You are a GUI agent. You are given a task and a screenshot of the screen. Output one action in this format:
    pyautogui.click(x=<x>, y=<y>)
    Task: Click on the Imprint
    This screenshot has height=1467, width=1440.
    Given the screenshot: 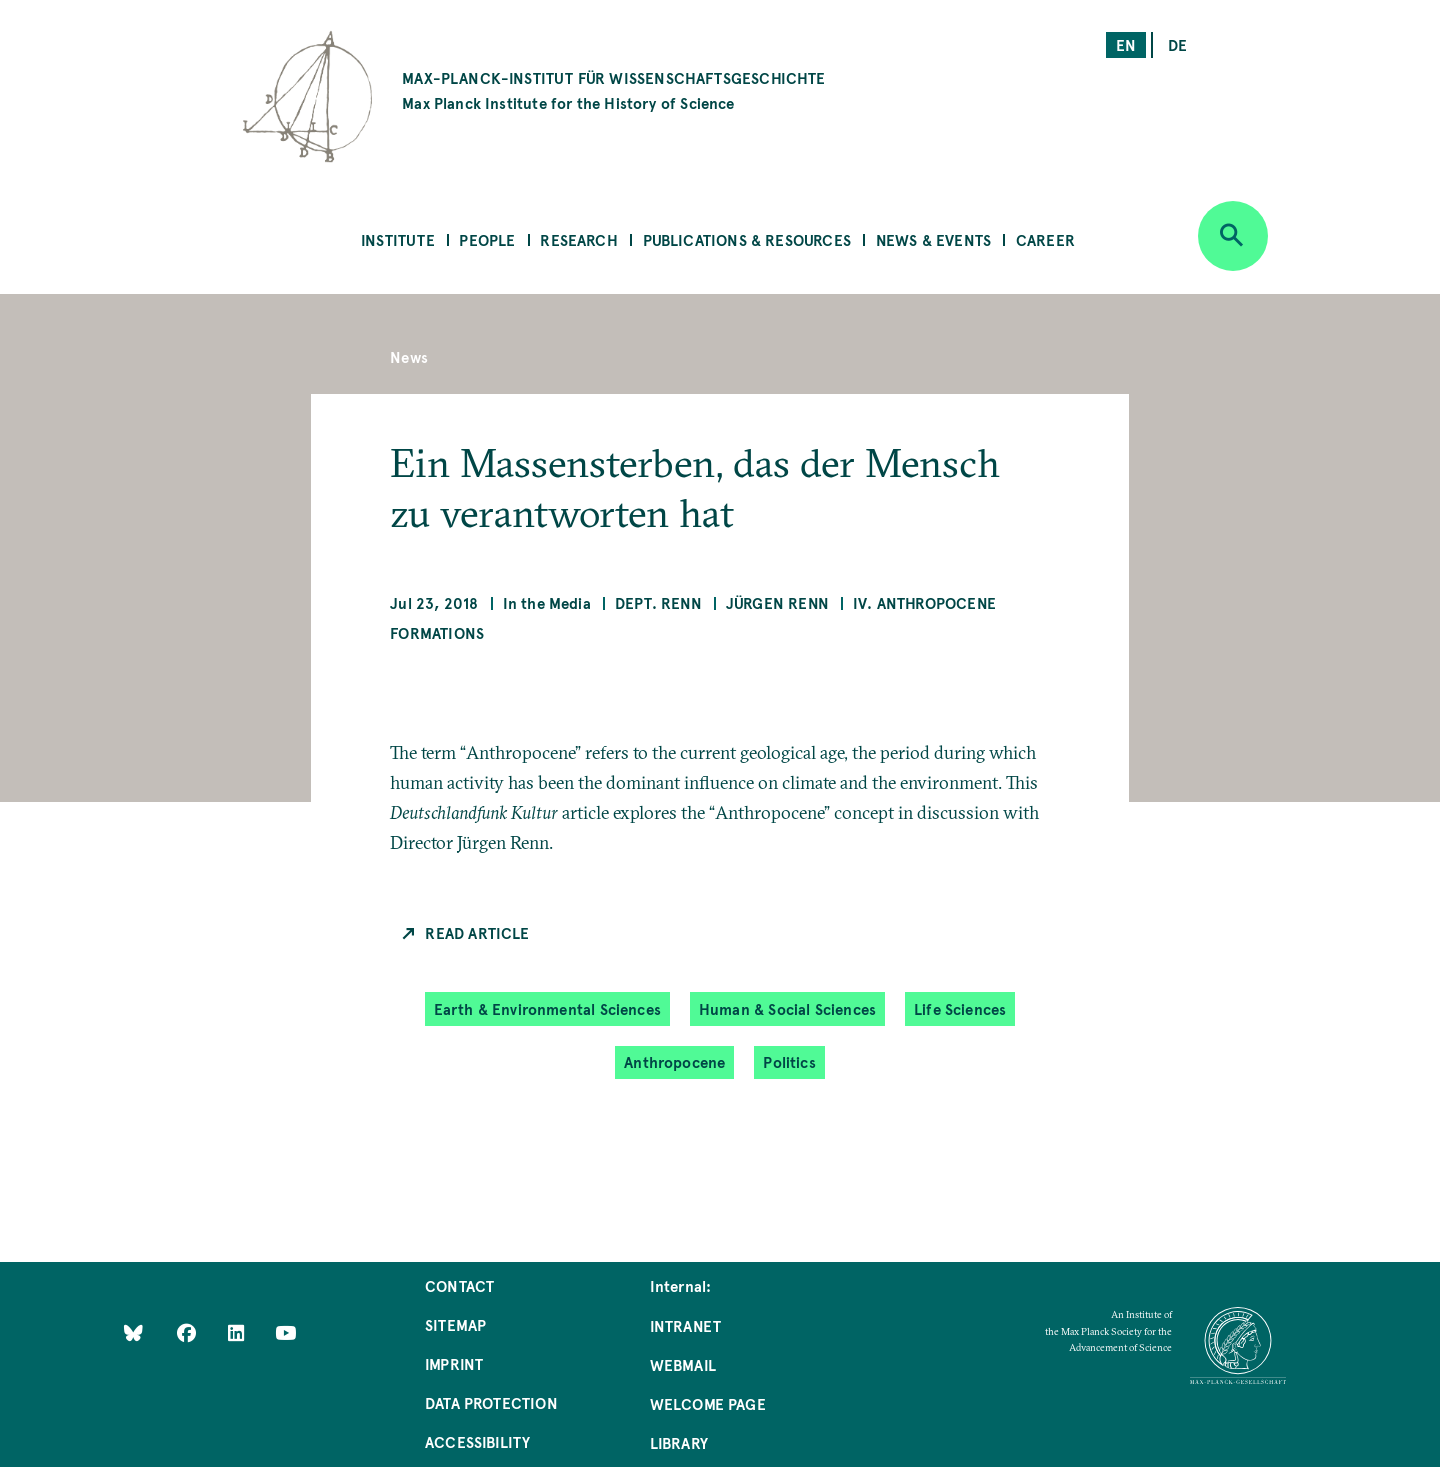 What is the action you would take?
    pyautogui.click(x=454, y=1363)
    